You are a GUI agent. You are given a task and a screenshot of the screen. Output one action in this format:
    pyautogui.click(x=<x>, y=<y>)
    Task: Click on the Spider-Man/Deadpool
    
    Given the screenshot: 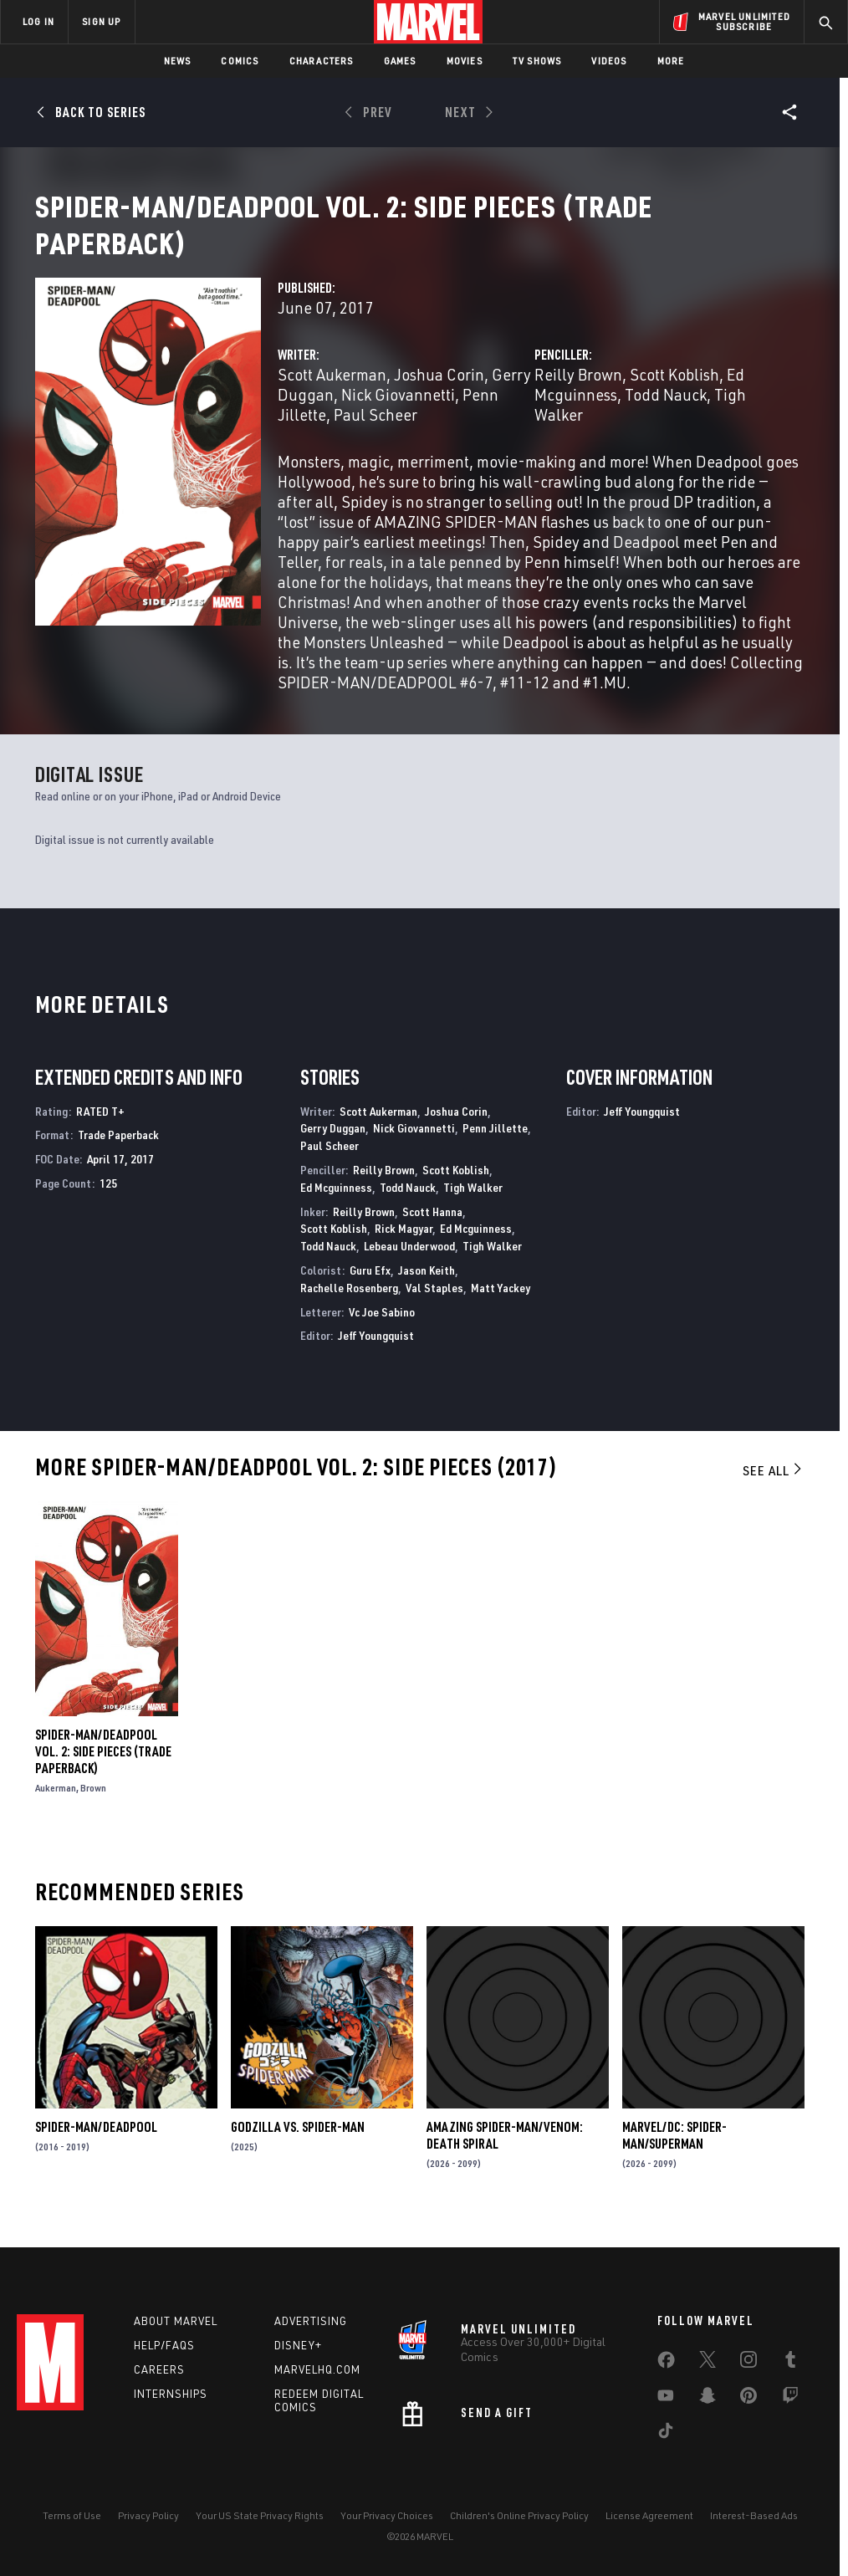 What is the action you would take?
    pyautogui.click(x=96, y=2147)
    